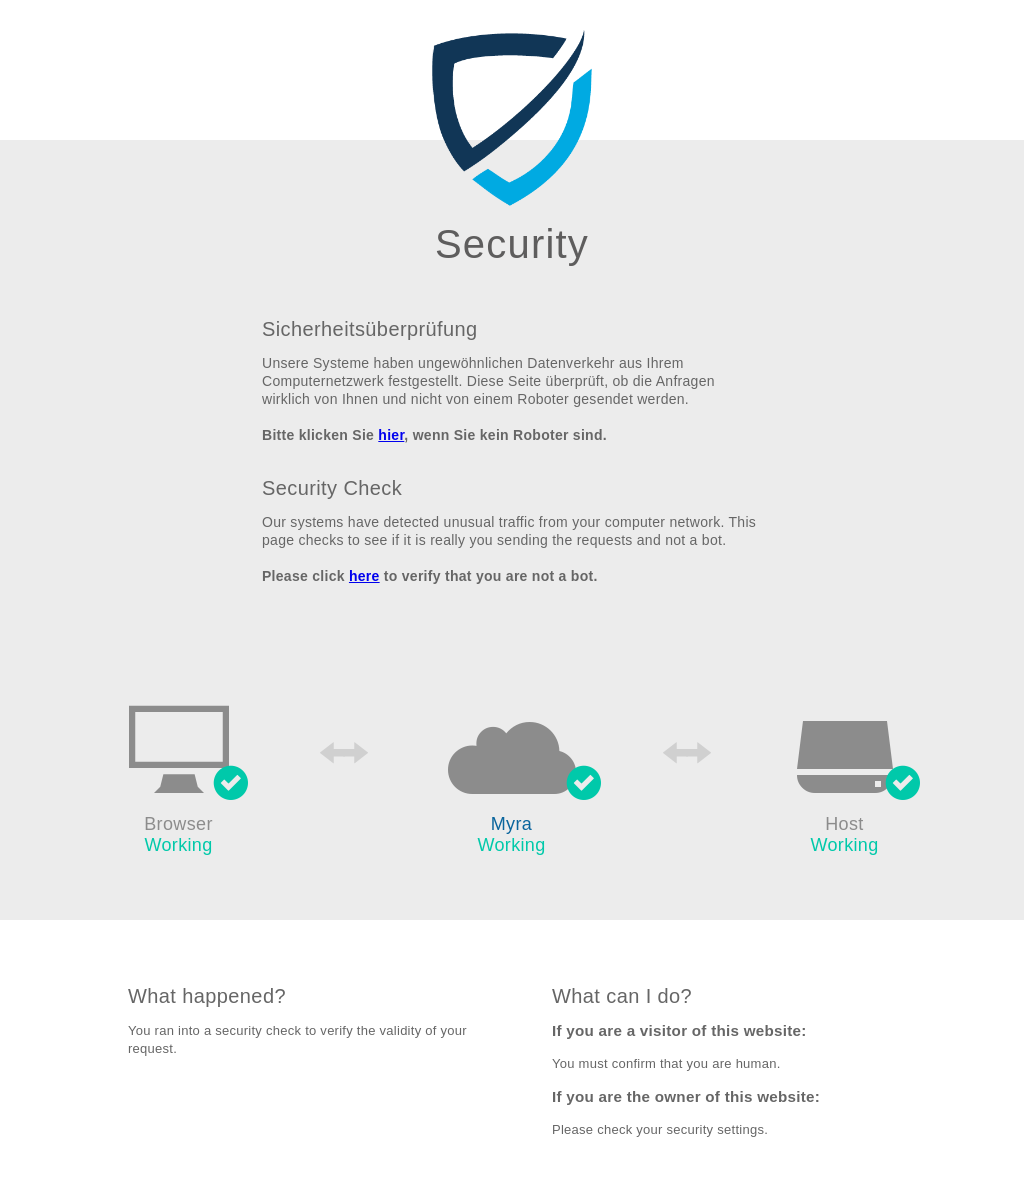 This screenshot has width=1024, height=1202. Describe the element at coordinates (364, 576) in the screenshot. I see `here` at that location.